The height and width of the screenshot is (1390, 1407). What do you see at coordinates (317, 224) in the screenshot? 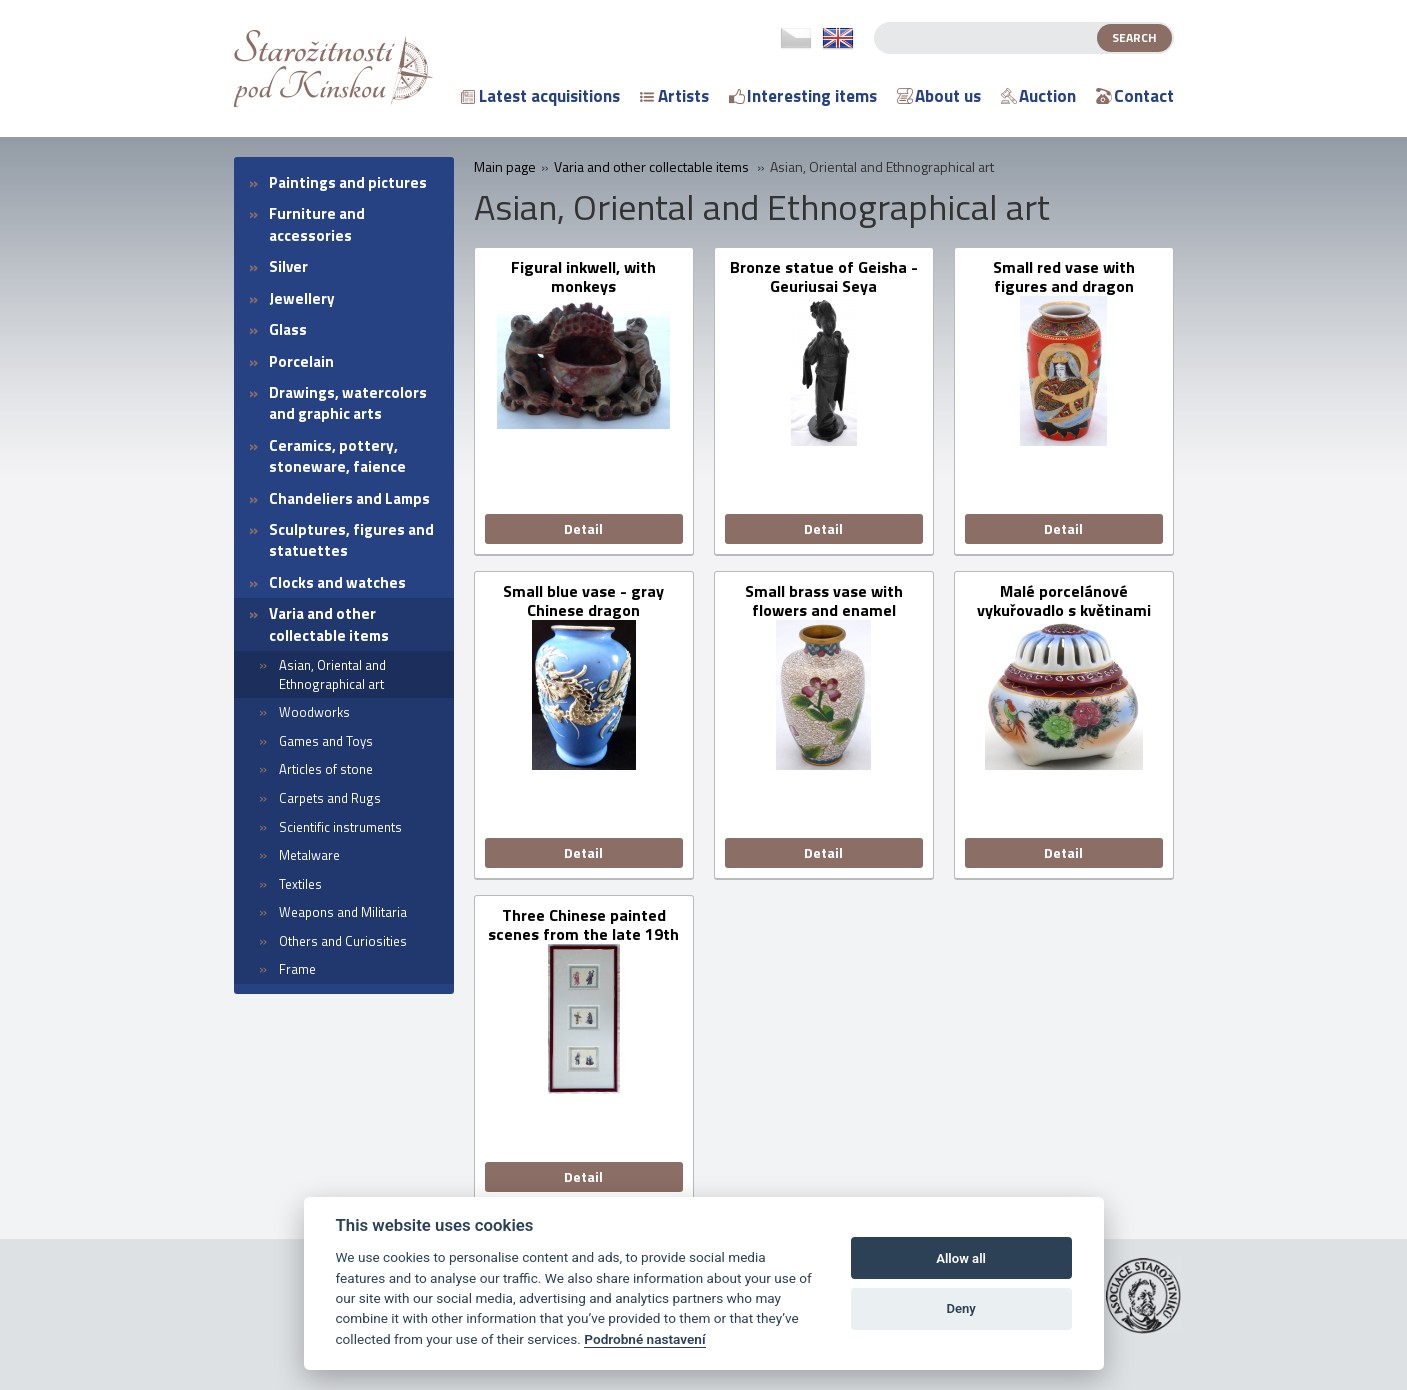
I see `Furniture and accessories` at bounding box center [317, 224].